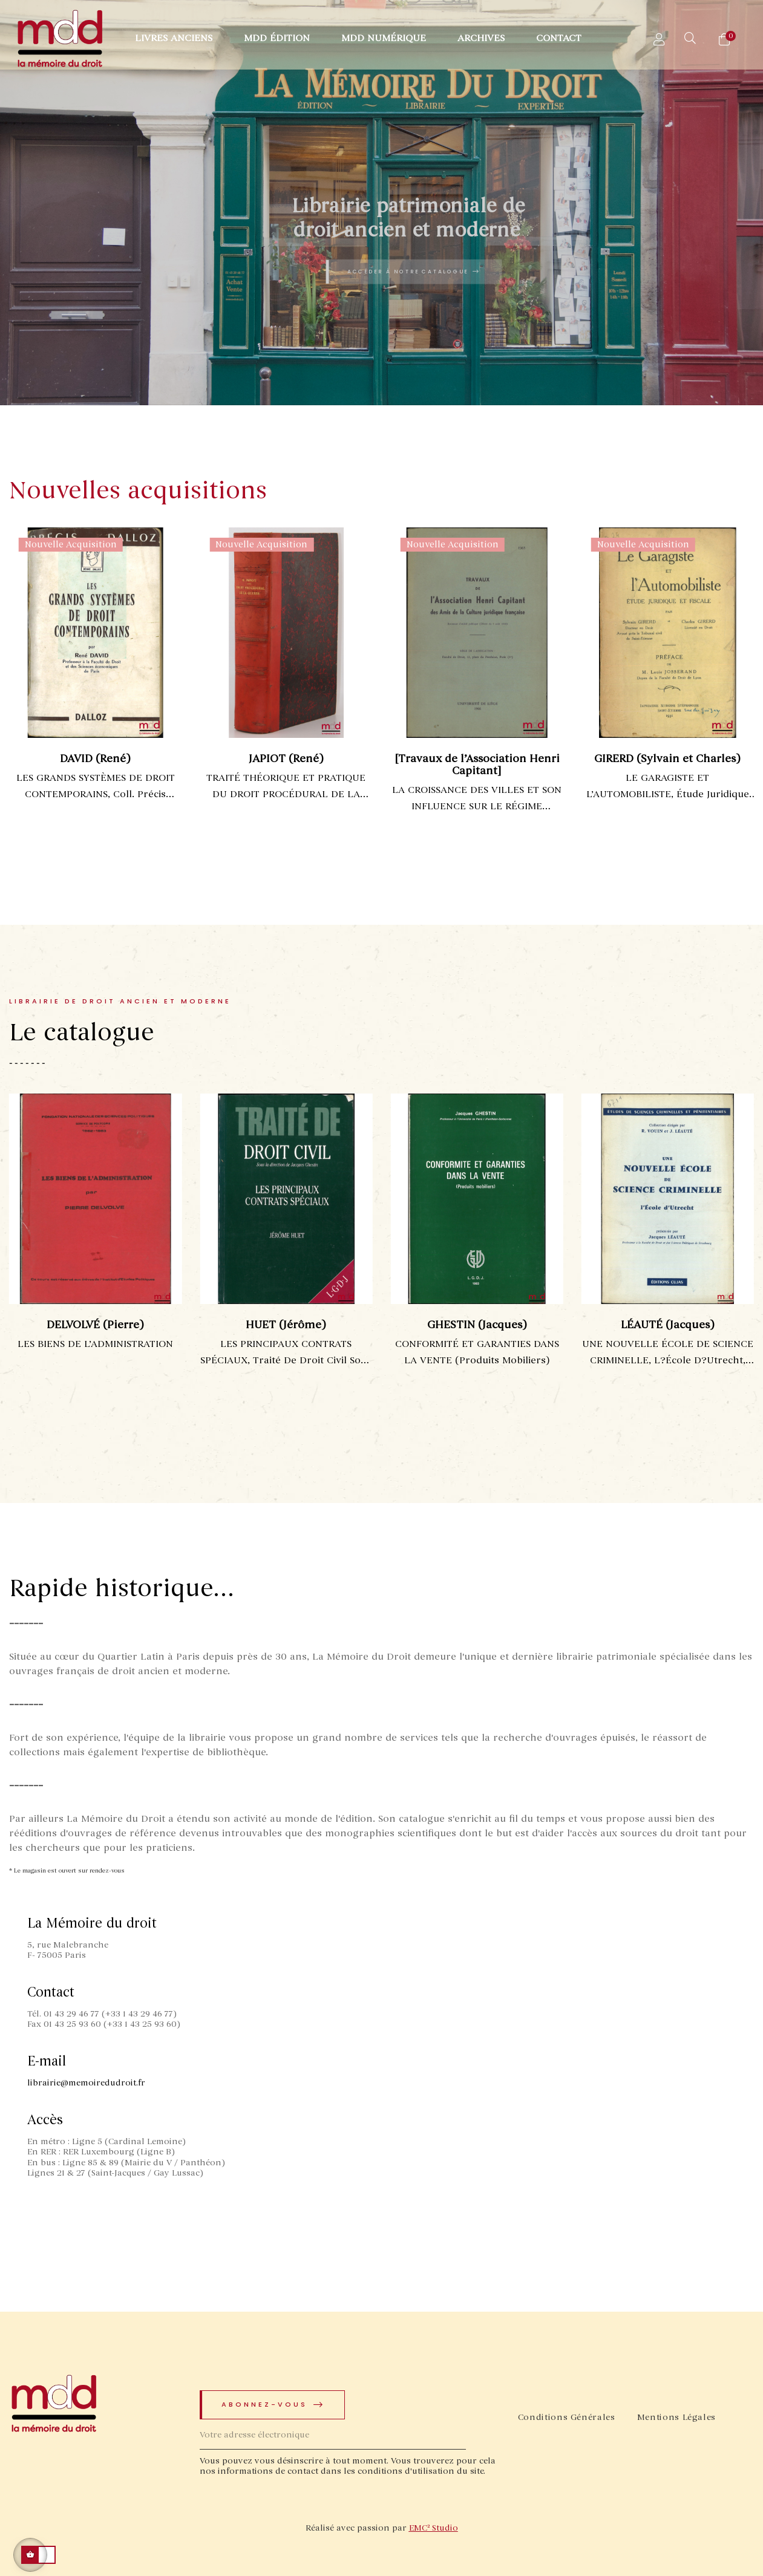 This screenshot has width=763, height=2576. Describe the element at coordinates (100, 787) in the screenshot. I see `LES GRANDS SYSTÈMES DE DROIT CONTEMPORAINS, coll. Précis Dalloz` at that location.